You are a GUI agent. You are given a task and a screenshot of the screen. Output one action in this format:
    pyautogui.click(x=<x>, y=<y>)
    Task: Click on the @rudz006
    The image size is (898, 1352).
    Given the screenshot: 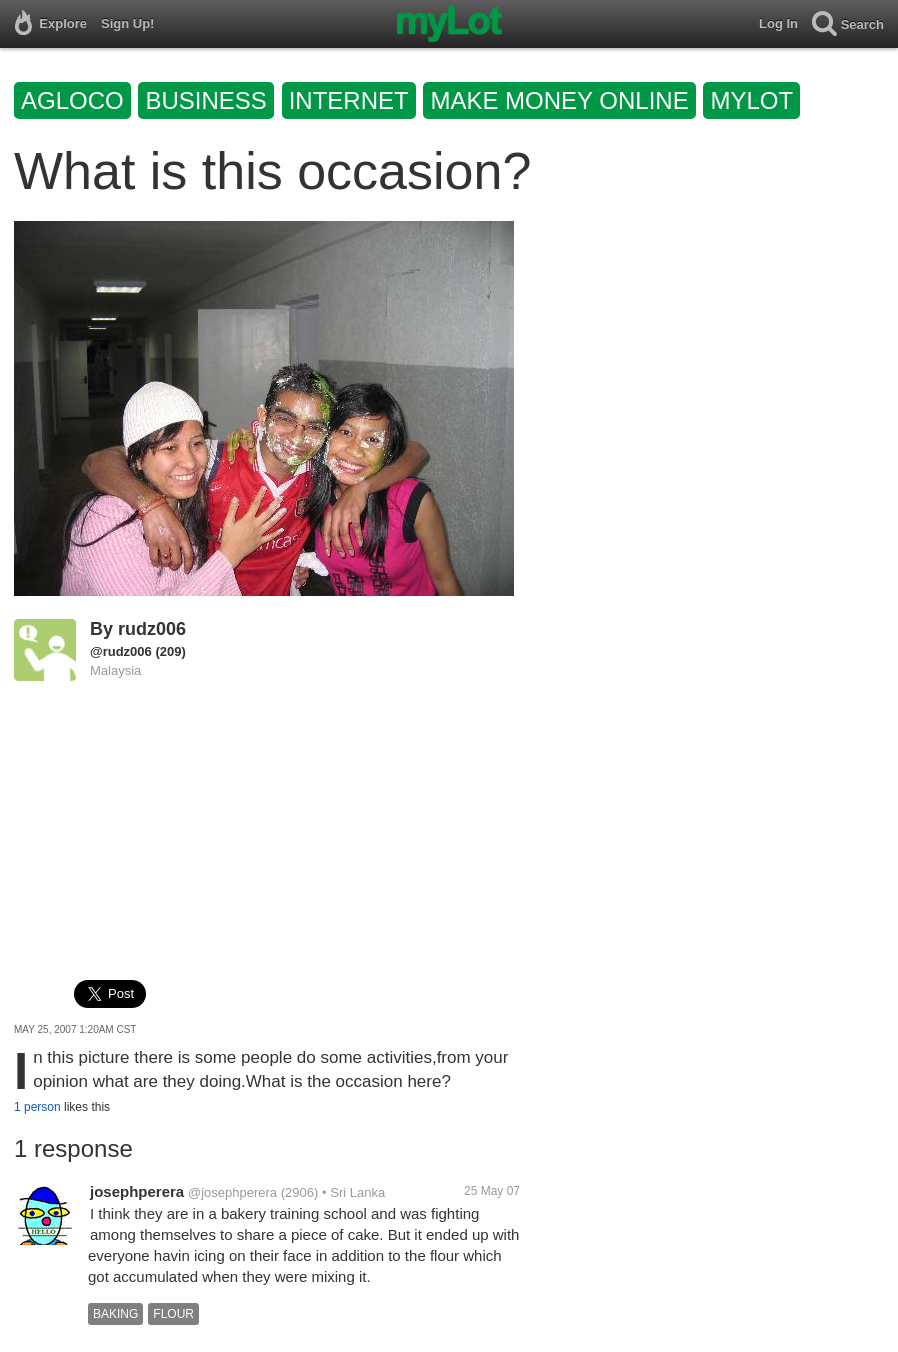 What is the action you would take?
    pyautogui.click(x=121, y=651)
    